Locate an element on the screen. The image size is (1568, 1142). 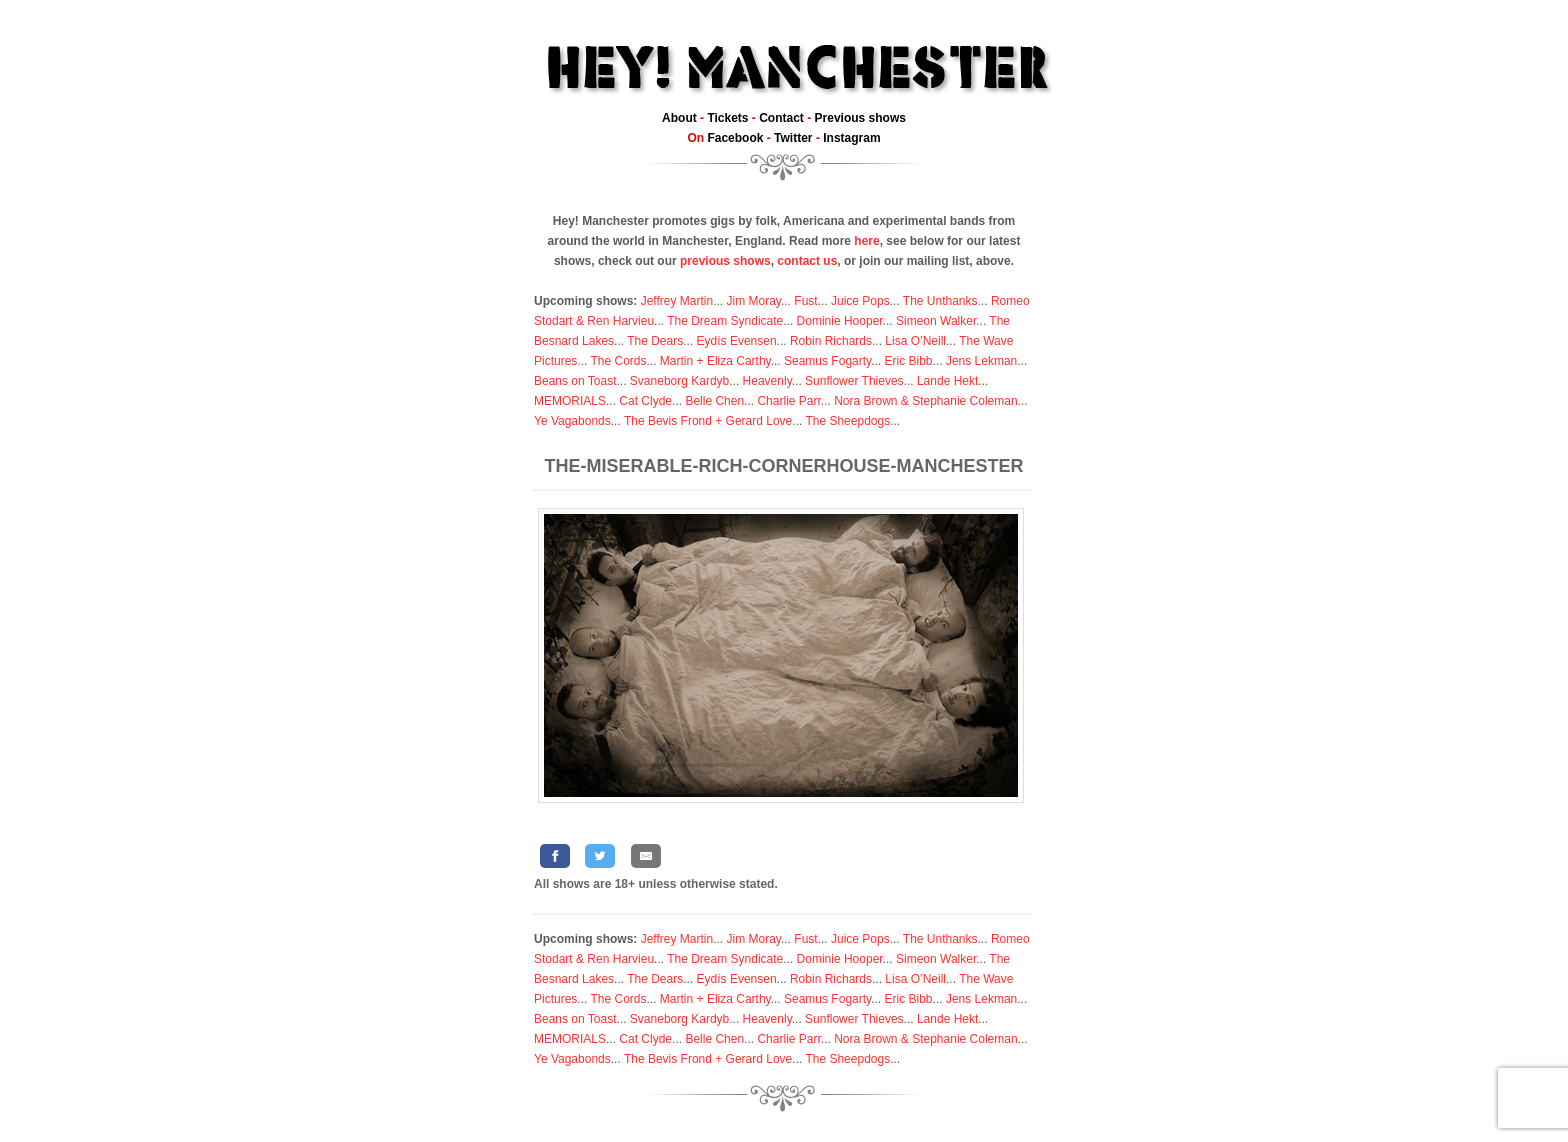
MEMORIALS is located at coordinates (570, 401).